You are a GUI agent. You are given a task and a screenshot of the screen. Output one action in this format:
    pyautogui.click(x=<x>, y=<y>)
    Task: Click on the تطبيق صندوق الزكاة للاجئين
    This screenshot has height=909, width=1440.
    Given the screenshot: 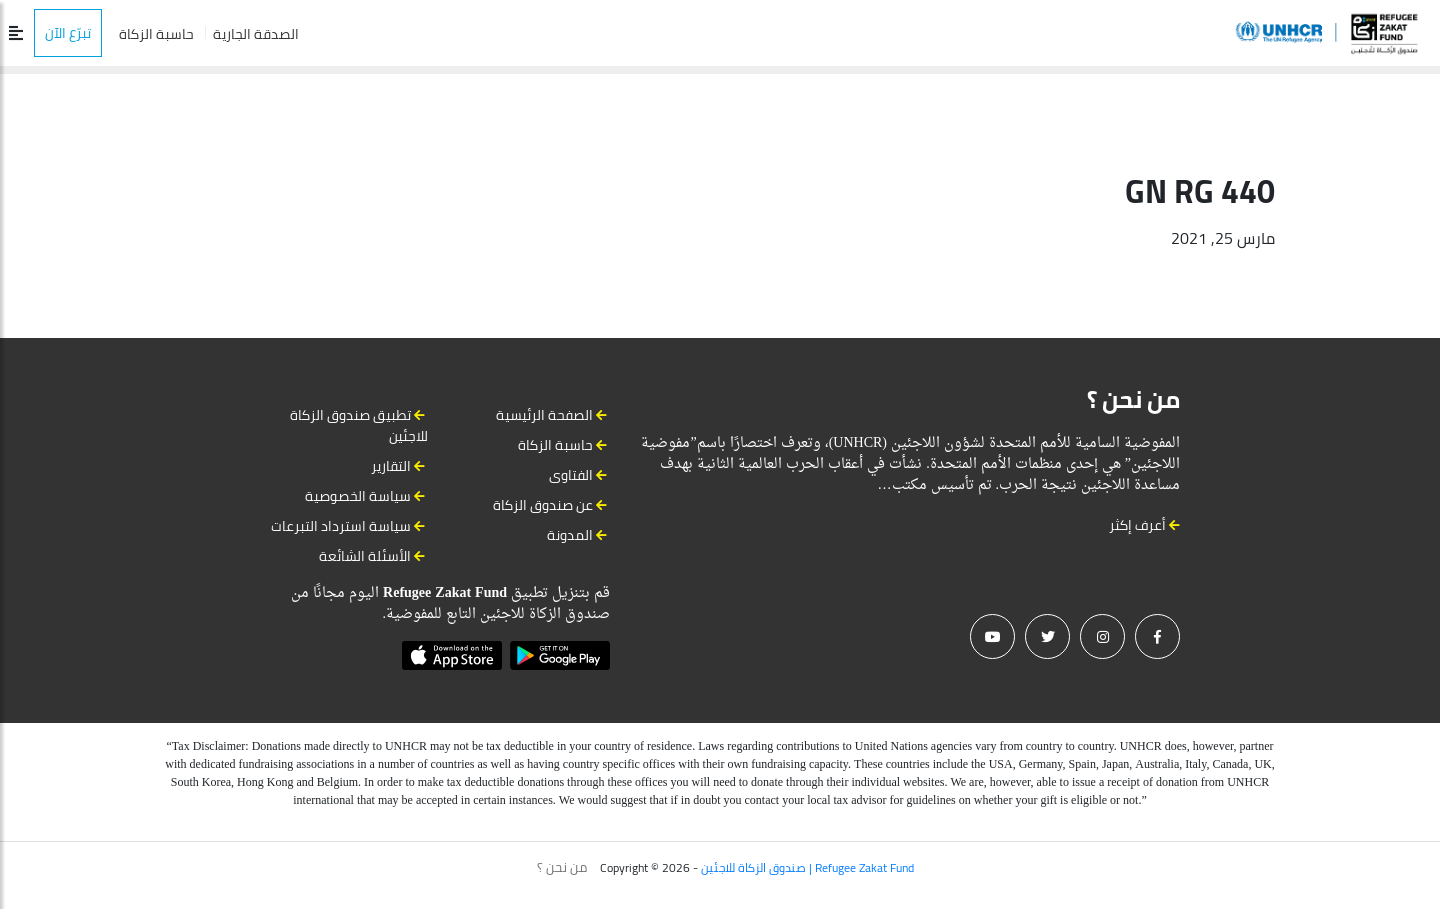 What is the action you would take?
    pyautogui.click(x=359, y=425)
    